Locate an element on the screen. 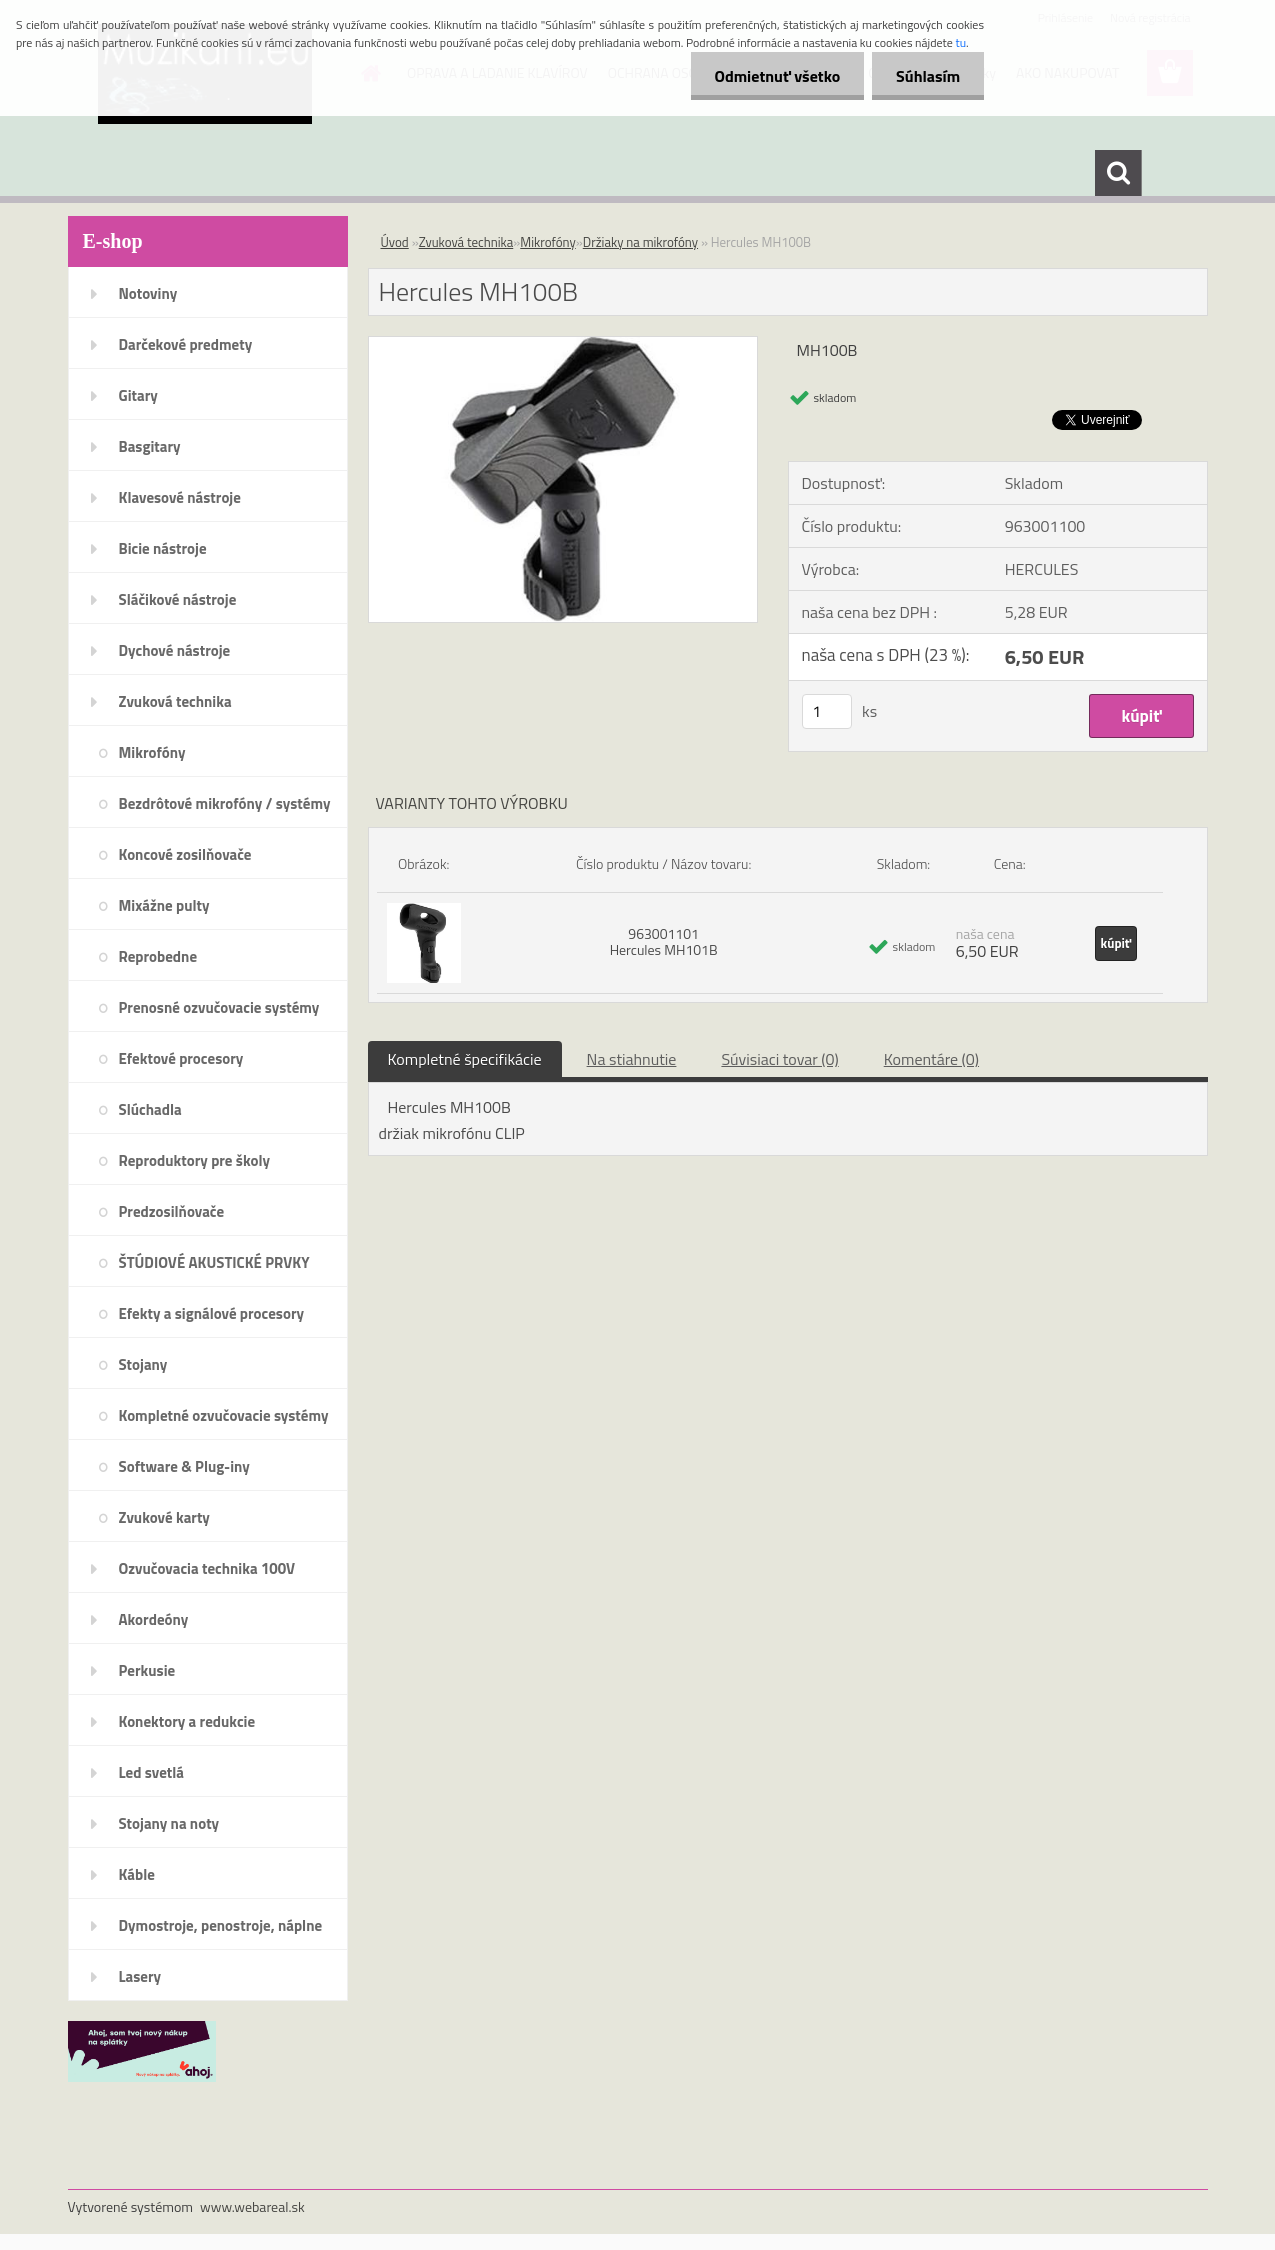  Prenosné ozvučovacie systémy is located at coordinates (219, 1007).